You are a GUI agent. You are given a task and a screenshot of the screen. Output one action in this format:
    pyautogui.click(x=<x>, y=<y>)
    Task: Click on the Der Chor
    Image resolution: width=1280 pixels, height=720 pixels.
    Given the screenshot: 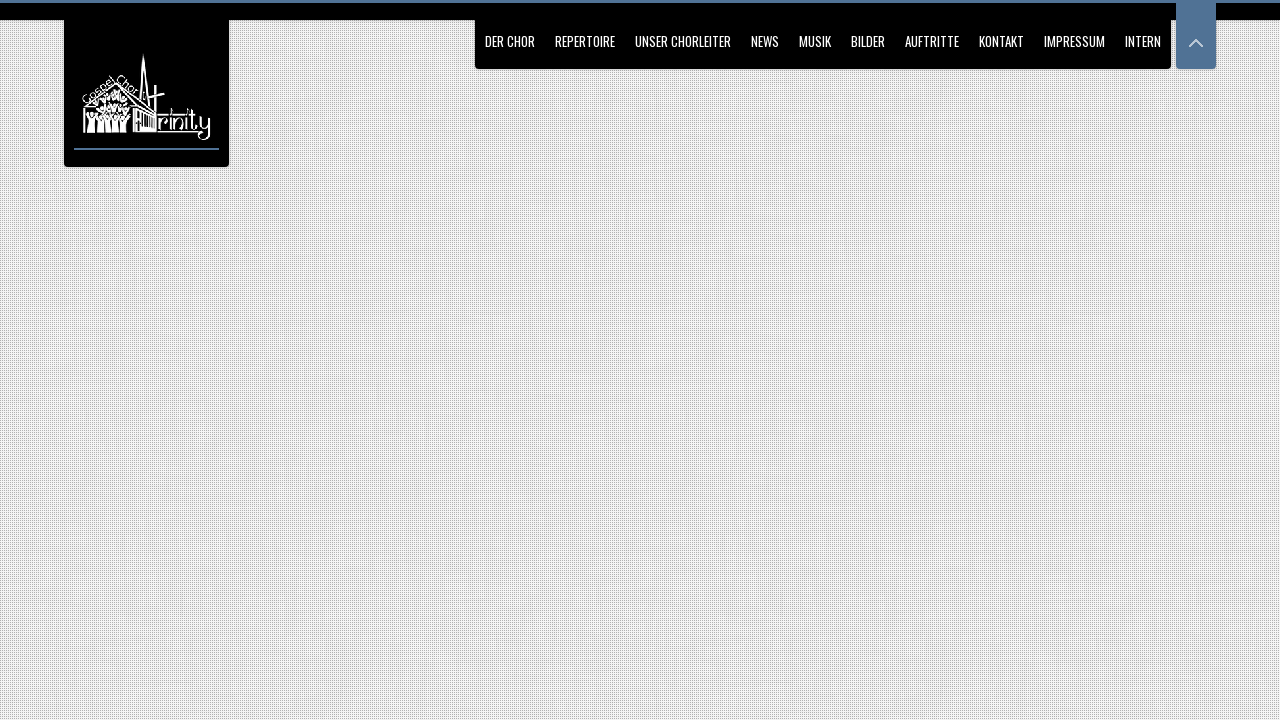 What is the action you would take?
    pyautogui.click(x=510, y=41)
    